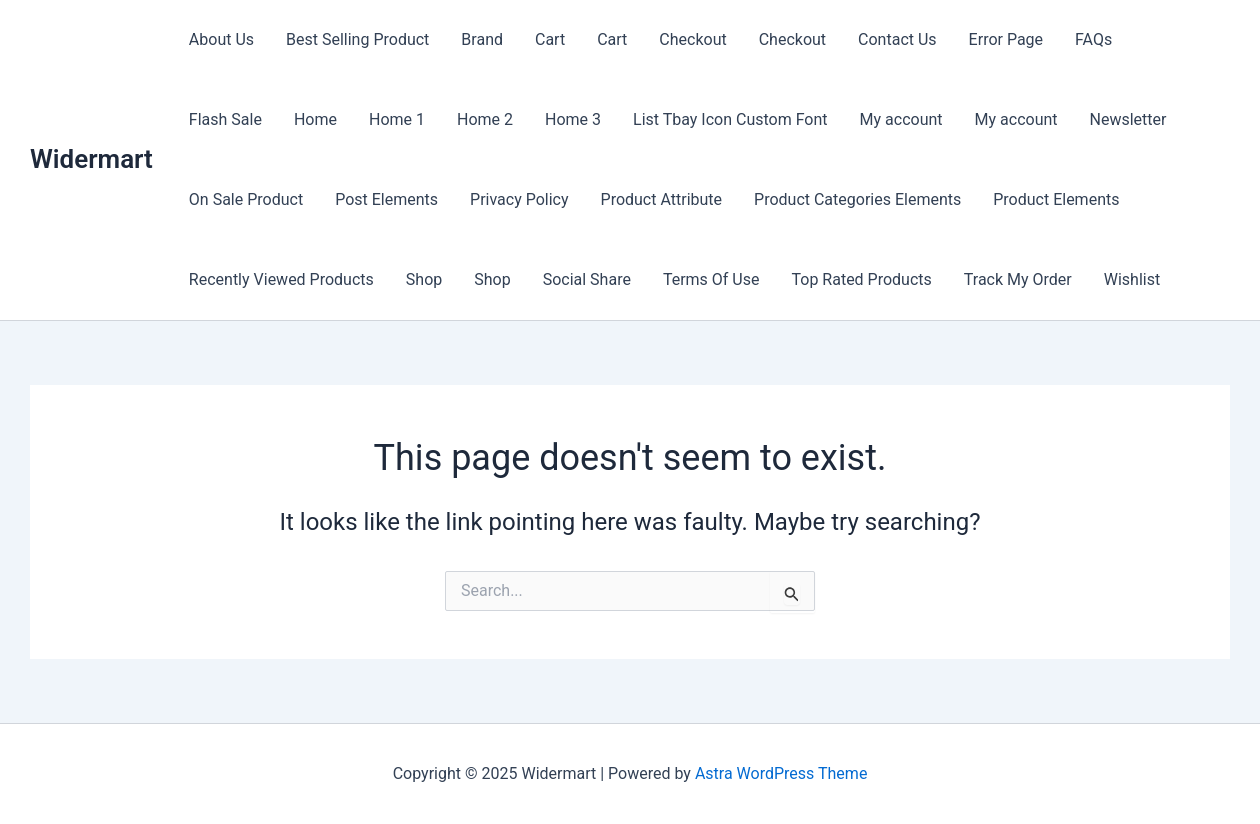 The width and height of the screenshot is (1260, 824). I want to click on Home, so click(315, 119).